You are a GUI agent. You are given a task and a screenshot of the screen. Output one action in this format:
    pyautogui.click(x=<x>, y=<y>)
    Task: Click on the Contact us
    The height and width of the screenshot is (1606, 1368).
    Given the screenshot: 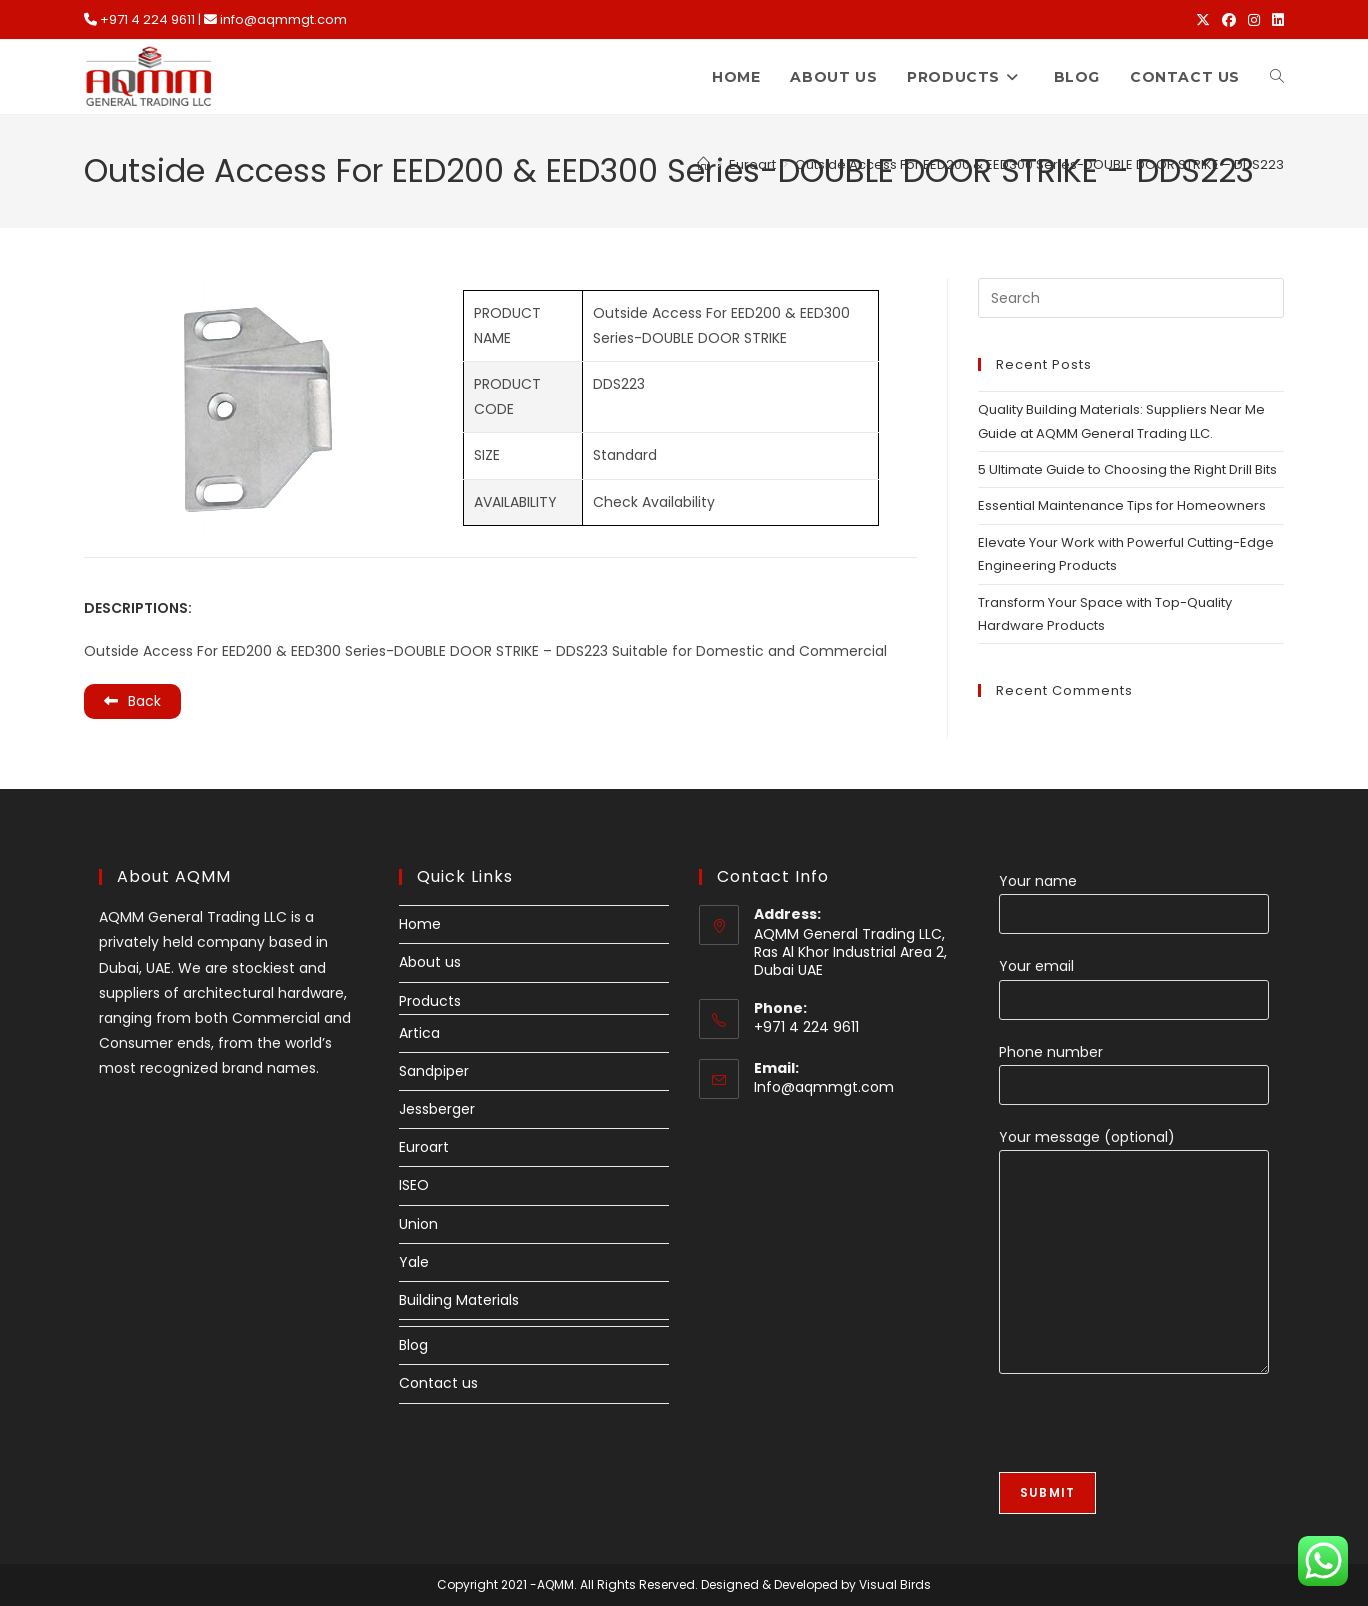 What is the action you would take?
    pyautogui.click(x=438, y=1383)
    